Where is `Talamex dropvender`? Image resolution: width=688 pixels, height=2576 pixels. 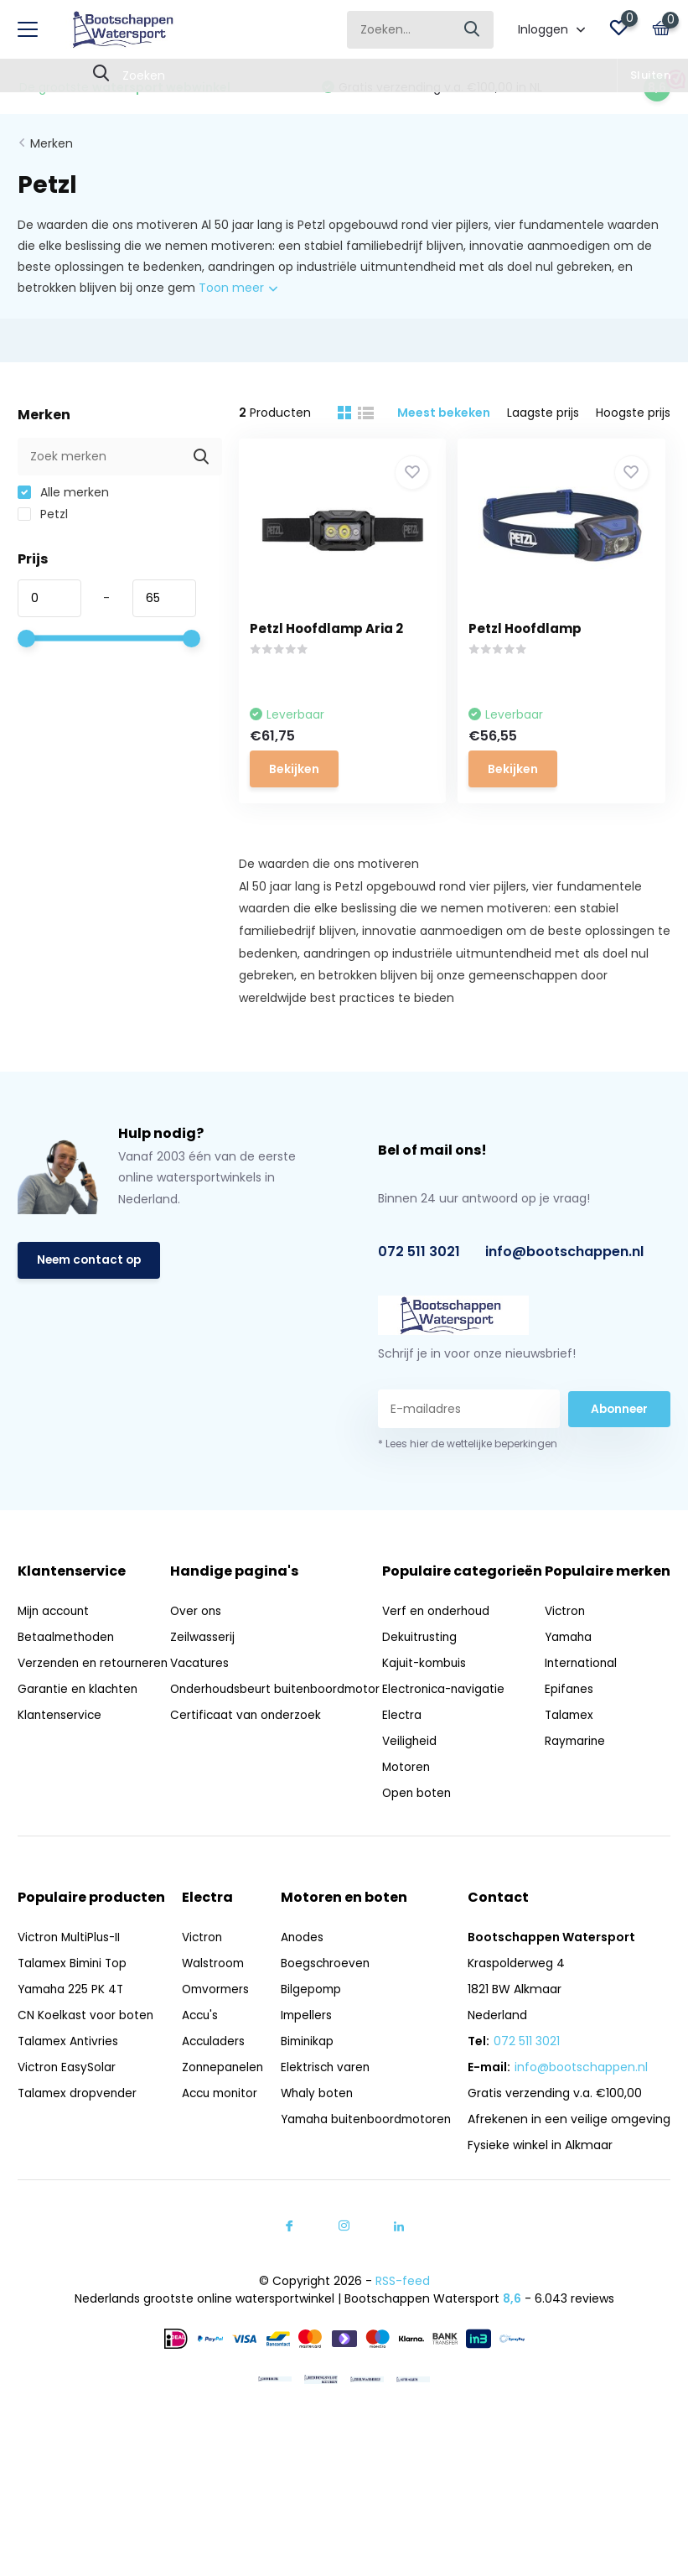 Talamex dropvender is located at coordinates (79, 2119).